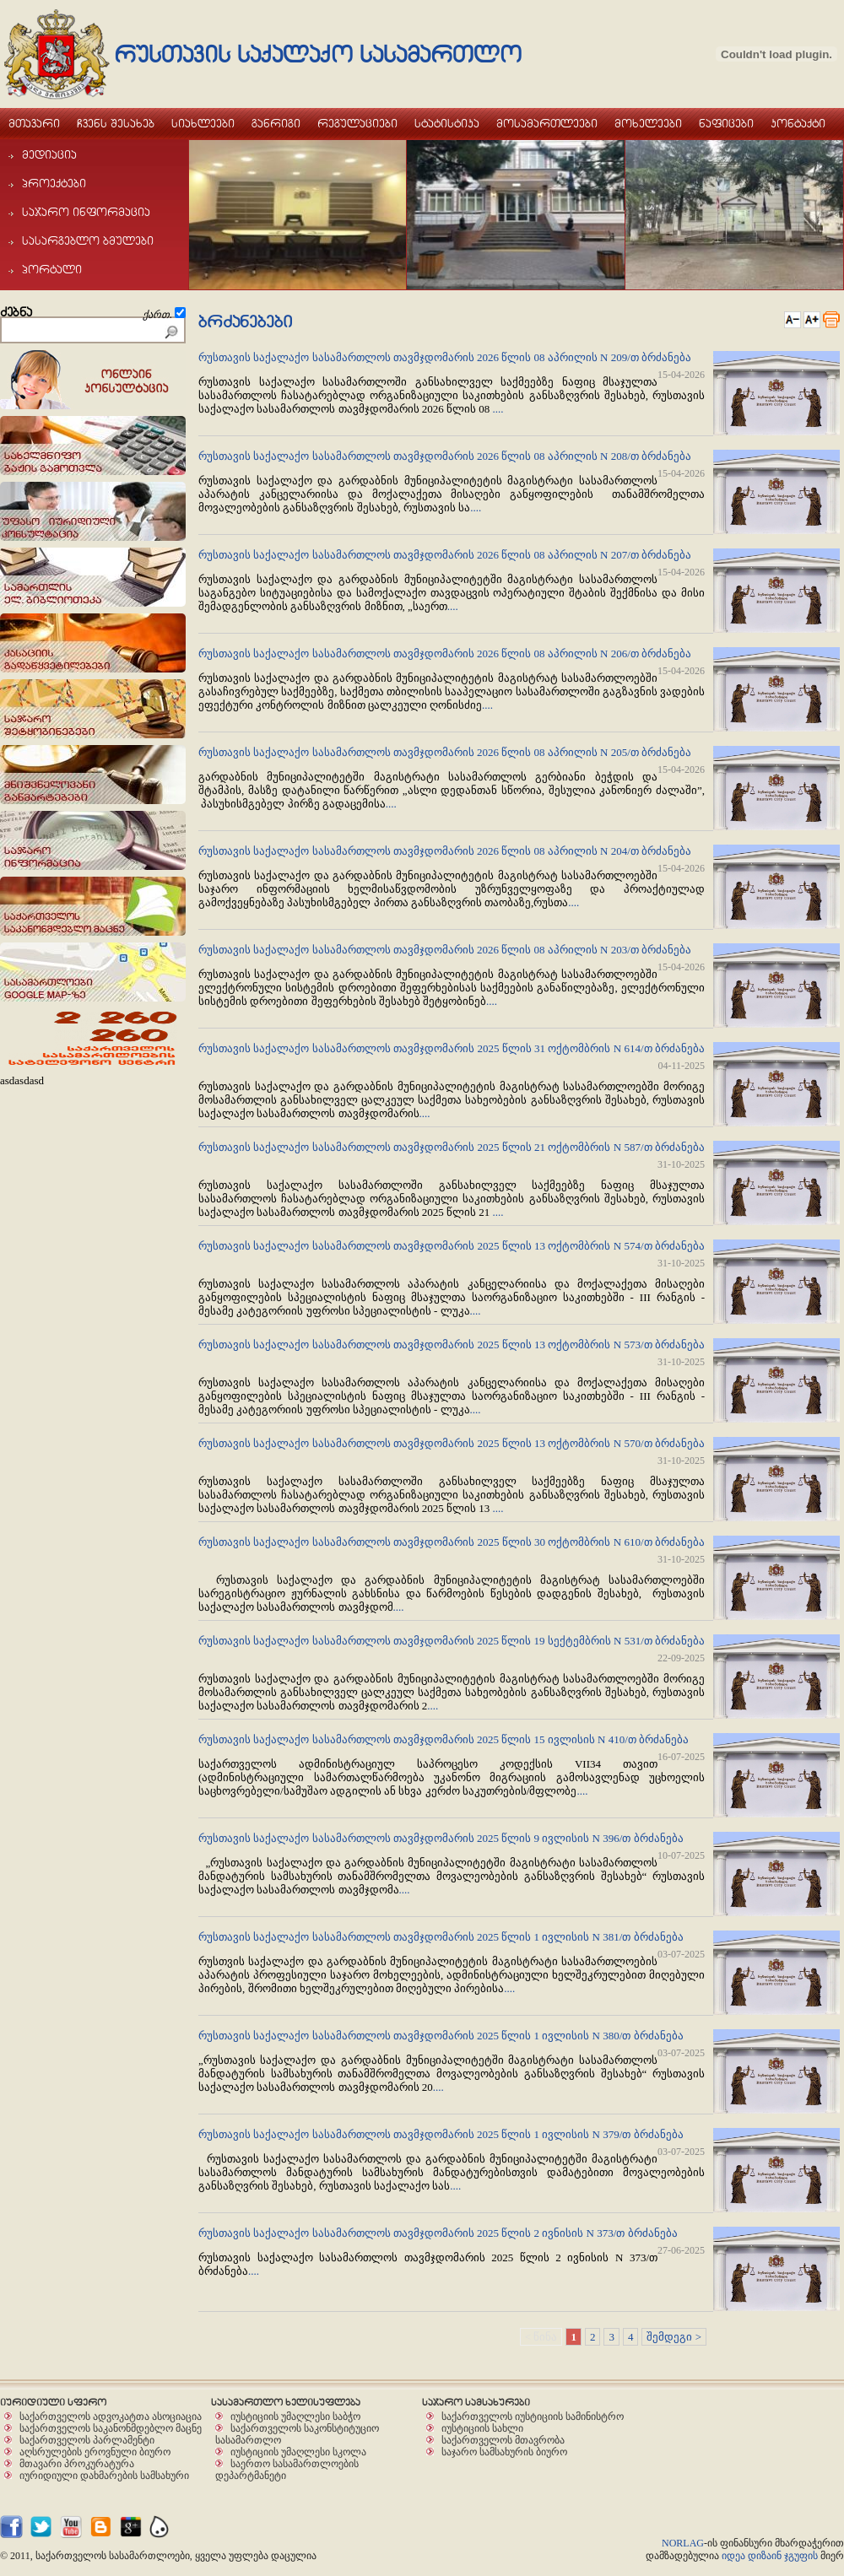  I want to click on mediacia, so click(42, 154).